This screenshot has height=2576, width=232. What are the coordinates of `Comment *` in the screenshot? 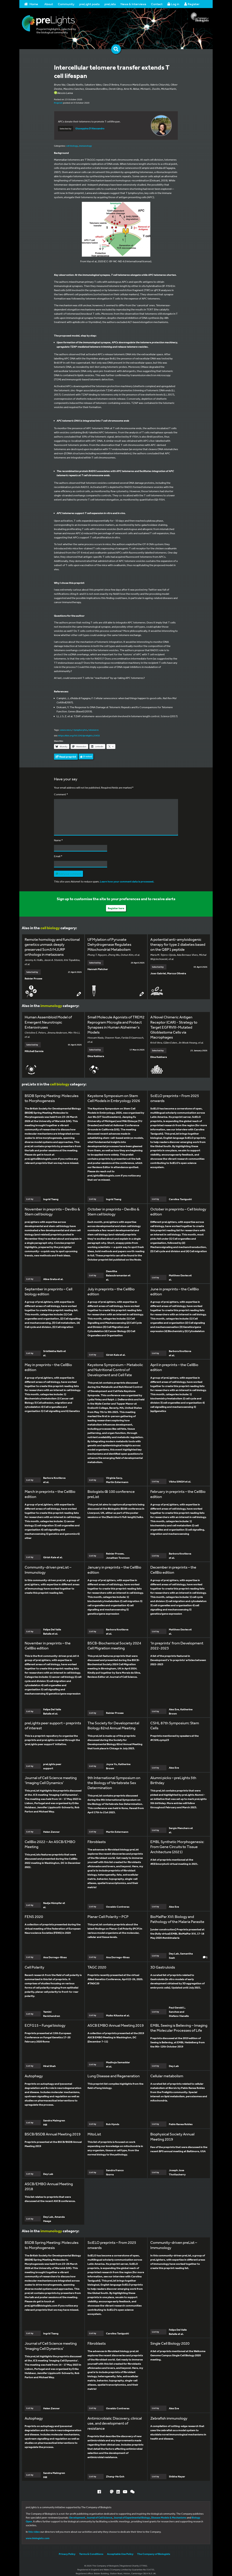 It's located at (61, 794).